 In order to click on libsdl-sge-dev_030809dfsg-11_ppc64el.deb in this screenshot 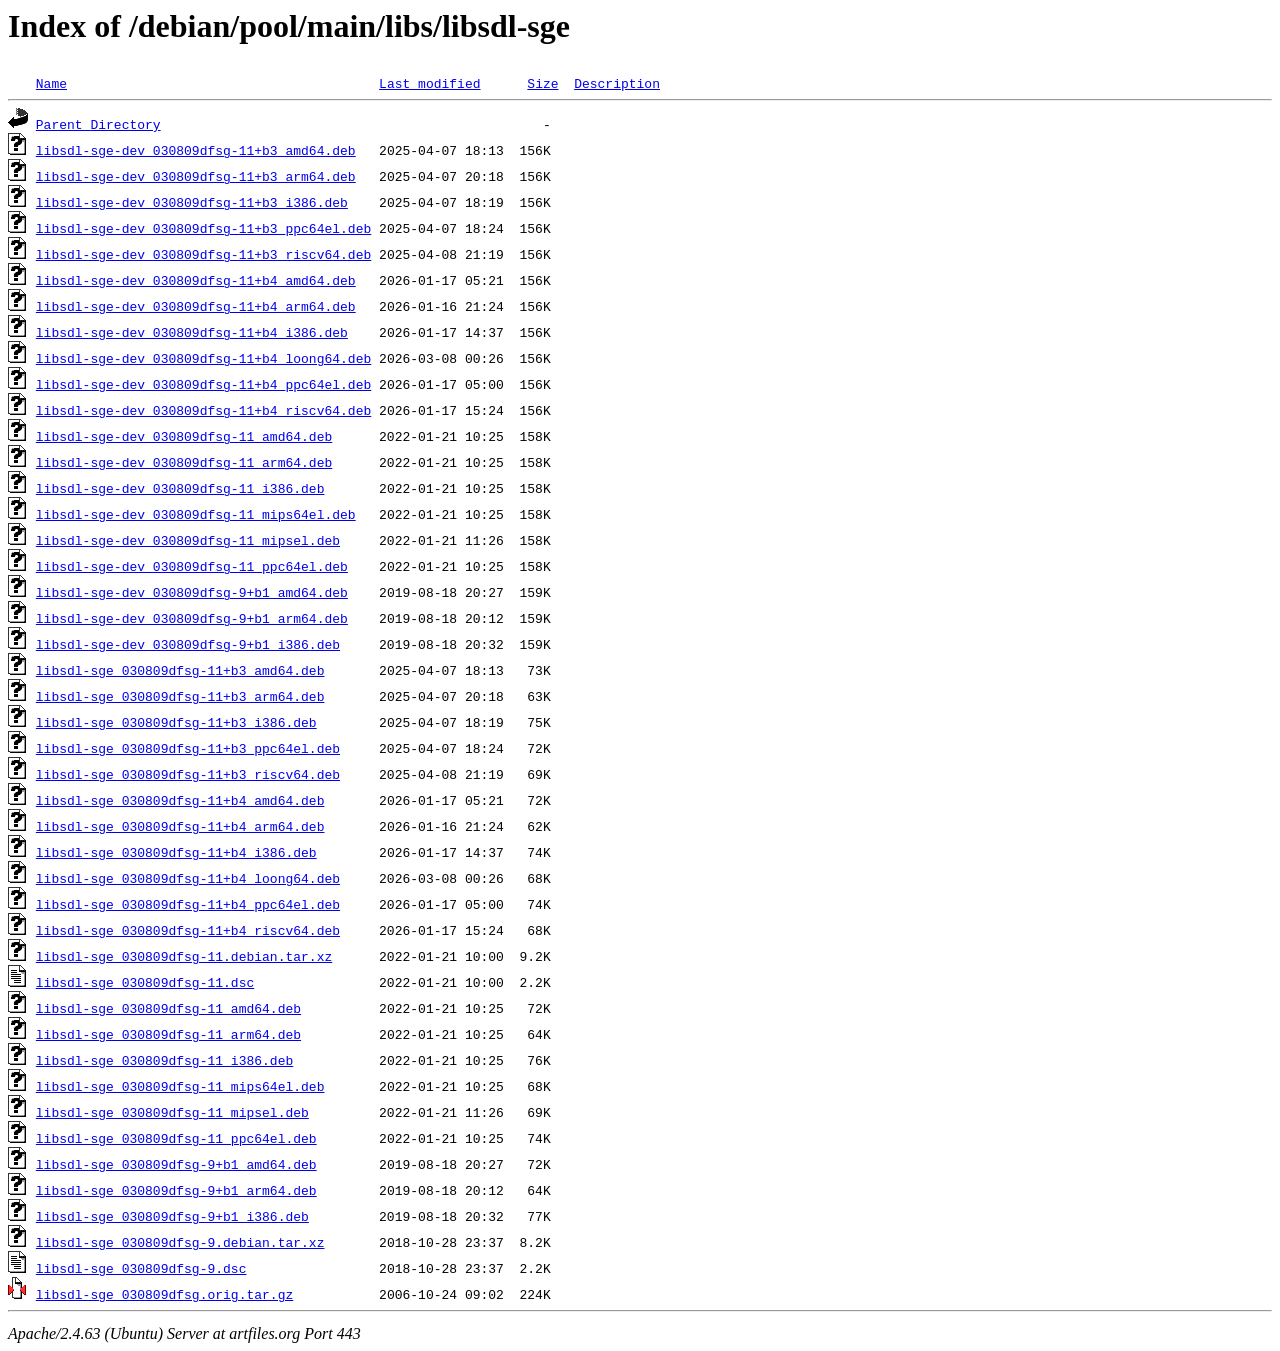, I will do `click(192, 566)`.